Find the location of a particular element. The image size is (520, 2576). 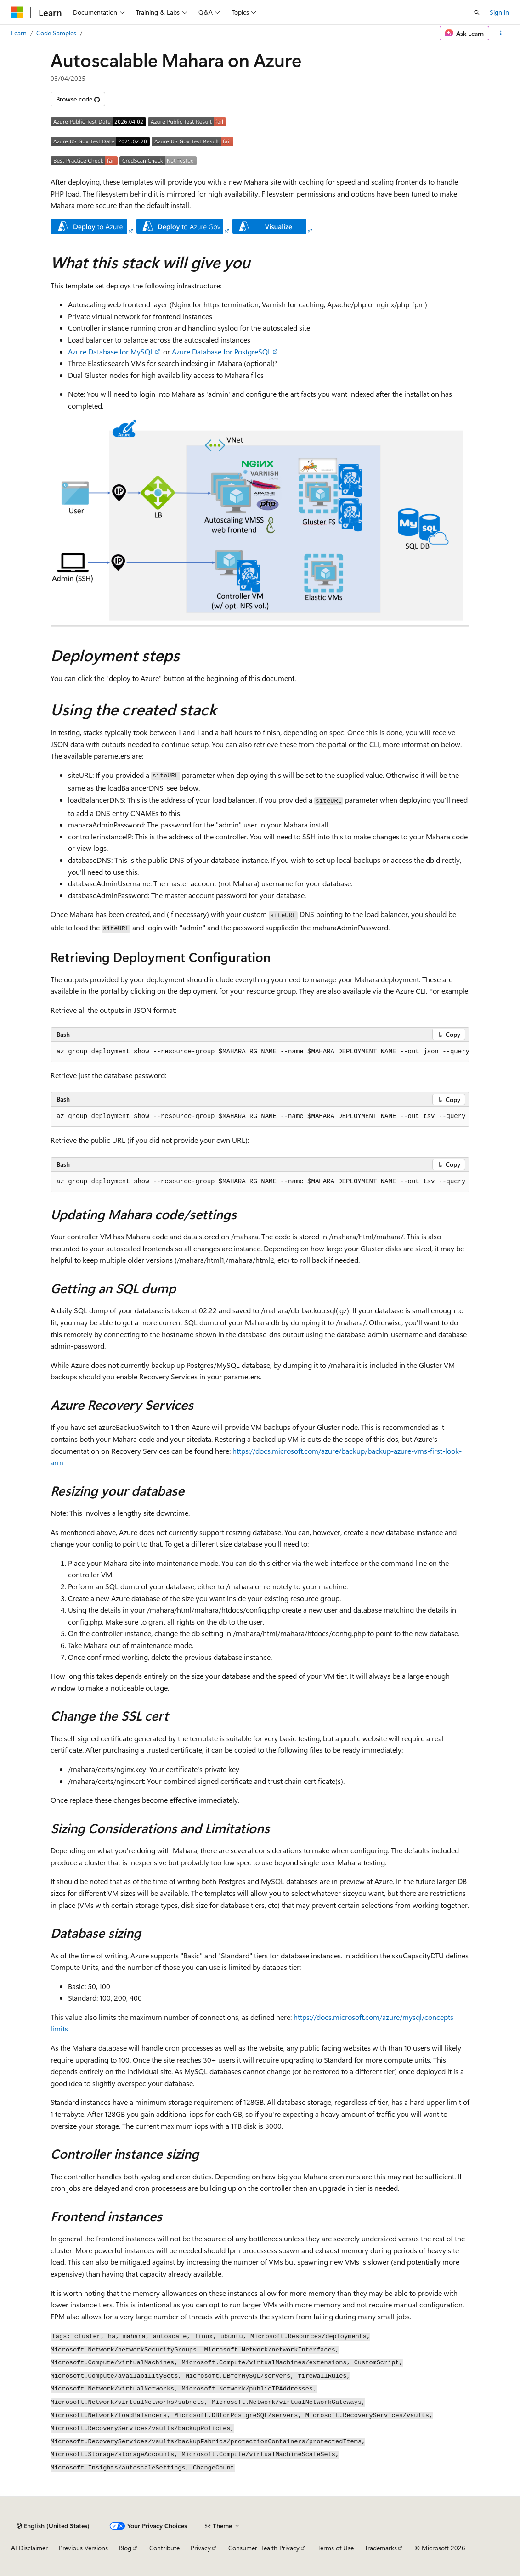

AI Disclaimer is located at coordinates (29, 2547).